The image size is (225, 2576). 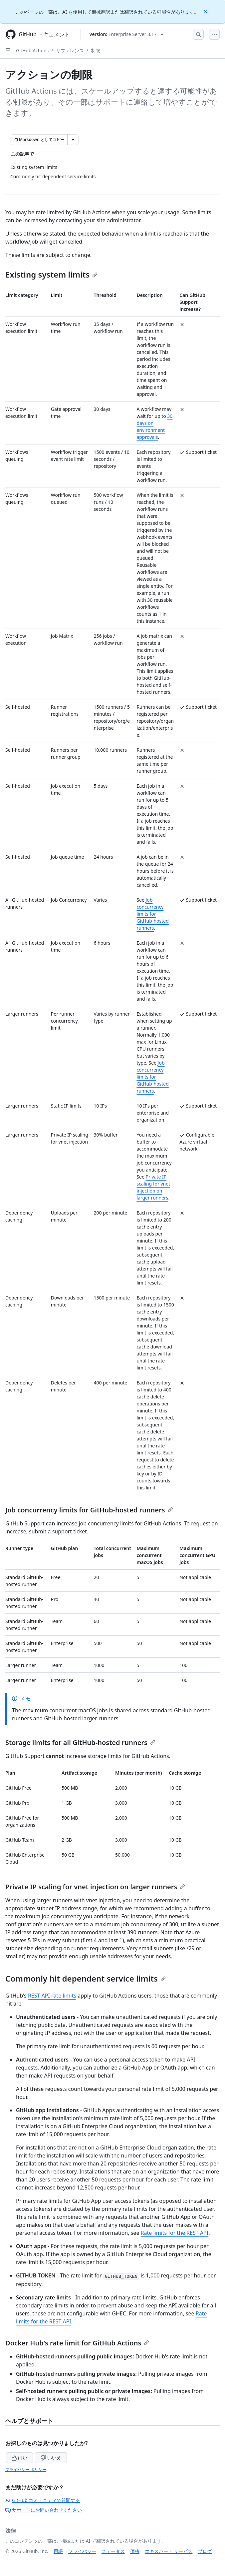 What do you see at coordinates (52, 1995) in the screenshot?
I see `REST API rate limits` at bounding box center [52, 1995].